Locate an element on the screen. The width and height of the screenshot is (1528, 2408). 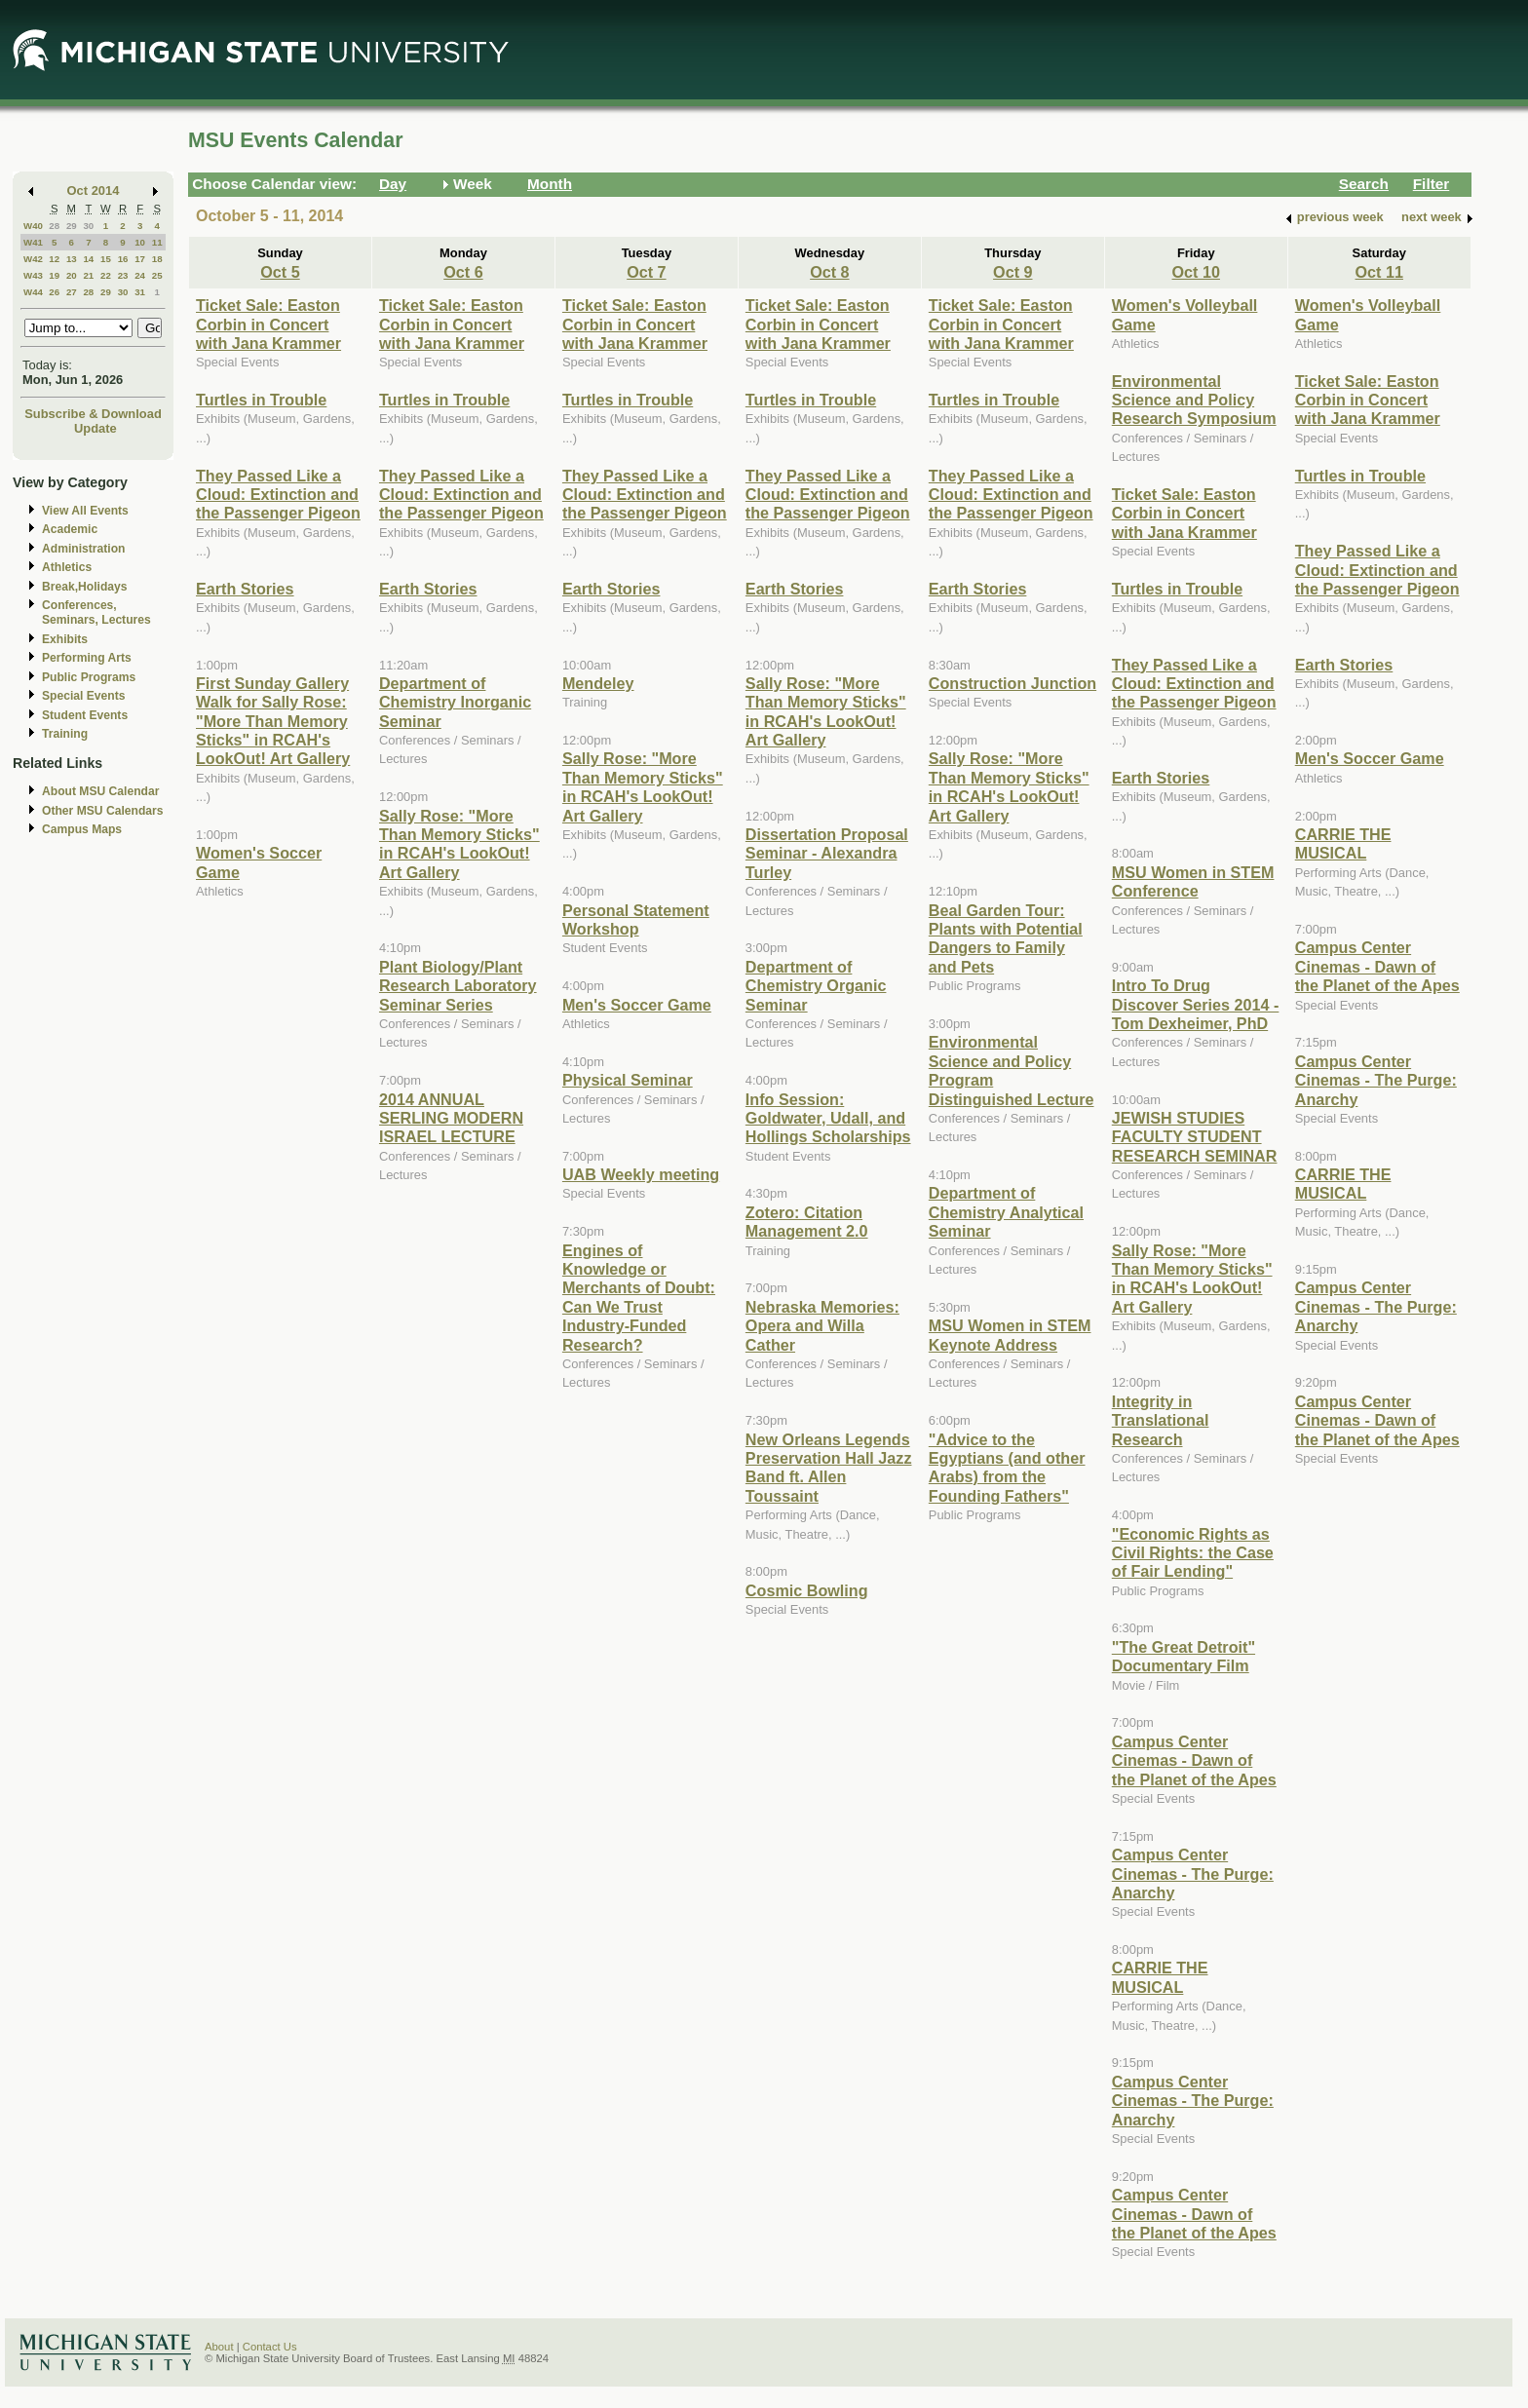
Exhibits is located at coordinates (65, 639).